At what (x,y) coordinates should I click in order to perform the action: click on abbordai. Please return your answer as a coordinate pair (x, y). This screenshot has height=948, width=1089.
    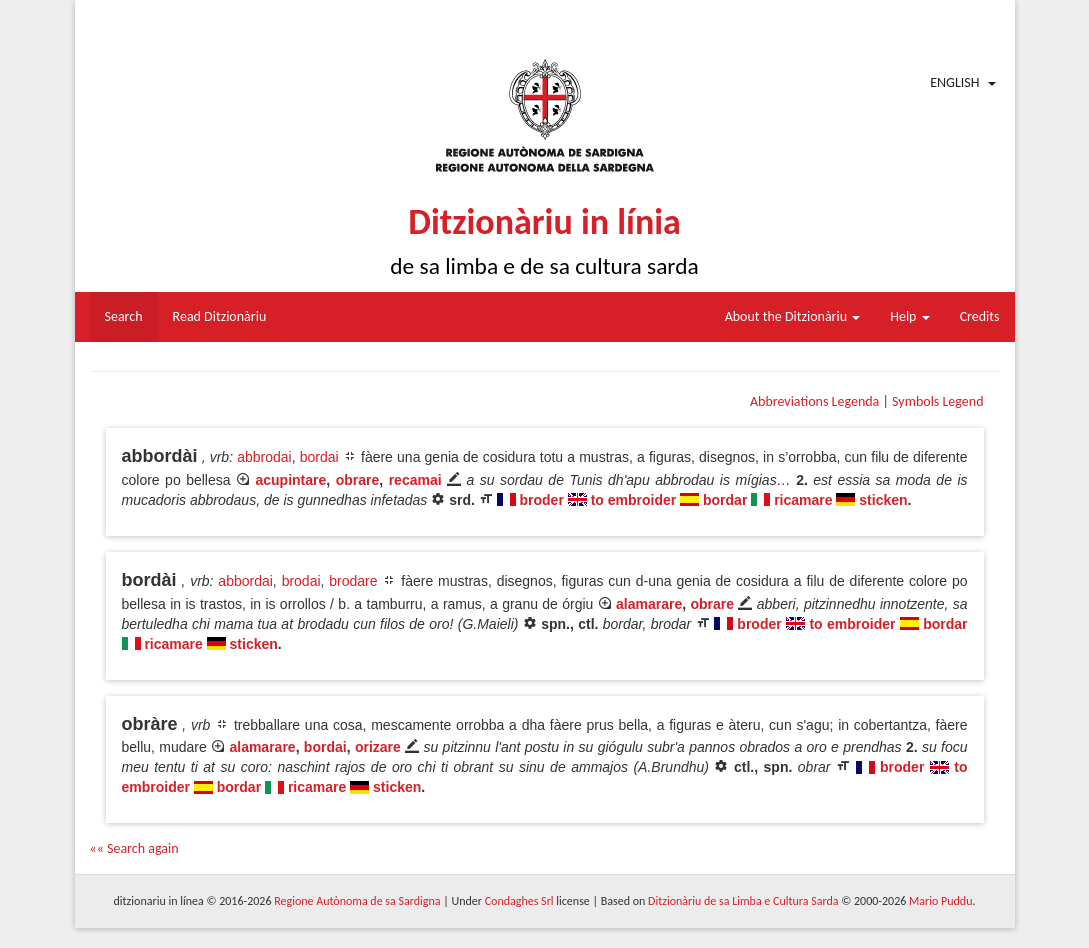
    Looking at the image, I should click on (245, 581).